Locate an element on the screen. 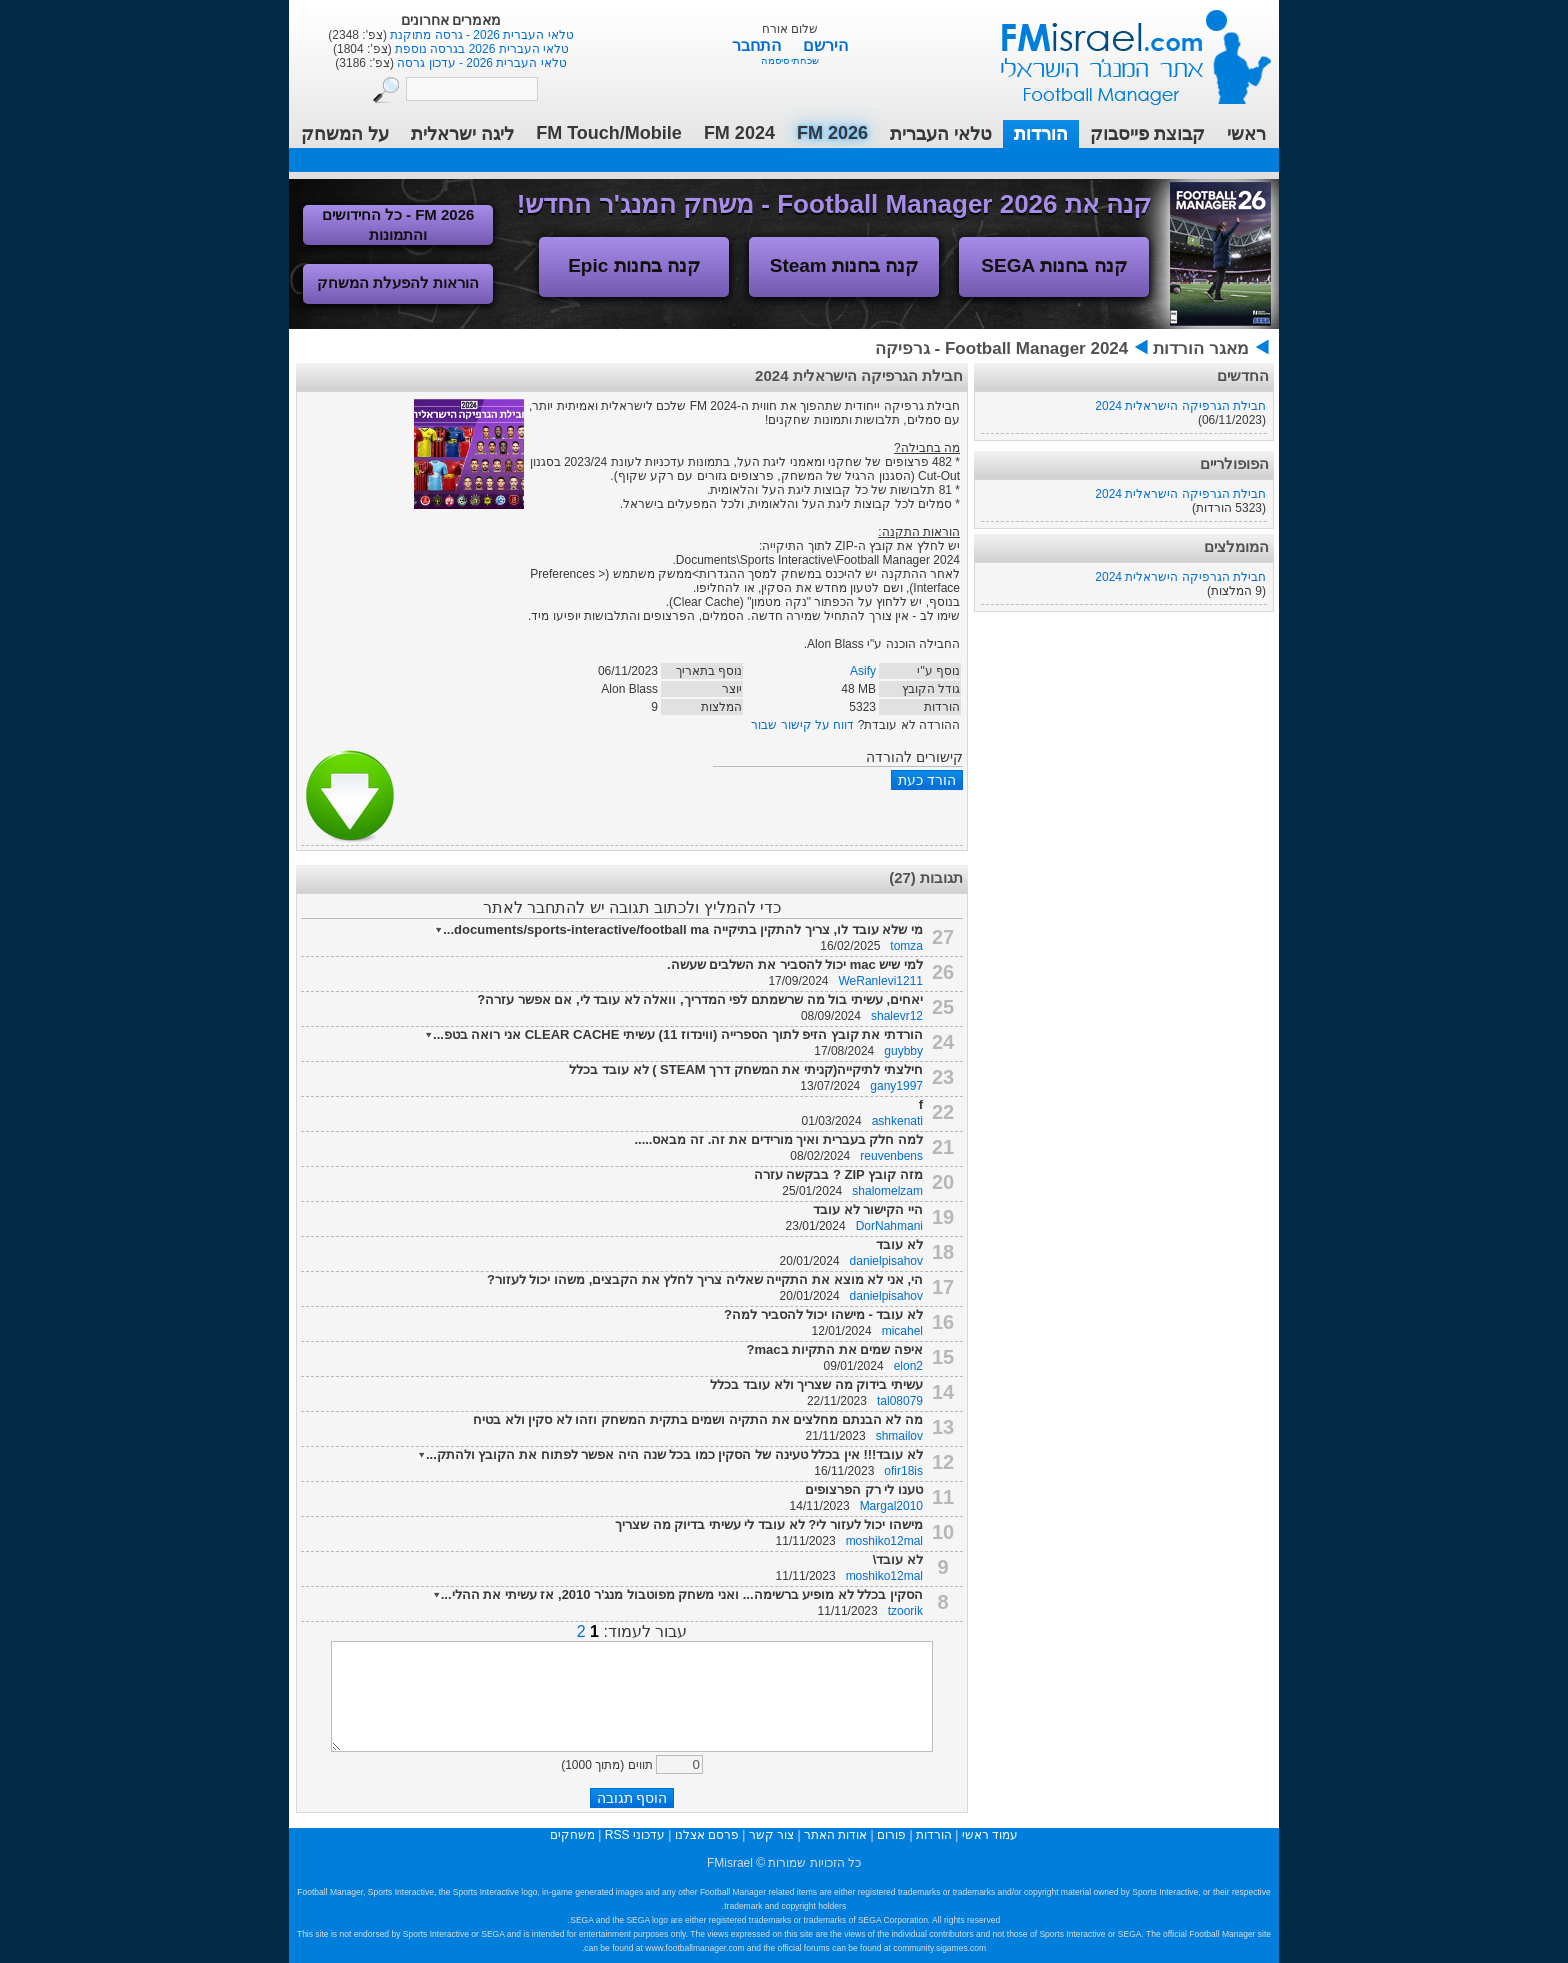 The width and height of the screenshot is (1568, 1963). DorNahmani is located at coordinates (889, 1226).